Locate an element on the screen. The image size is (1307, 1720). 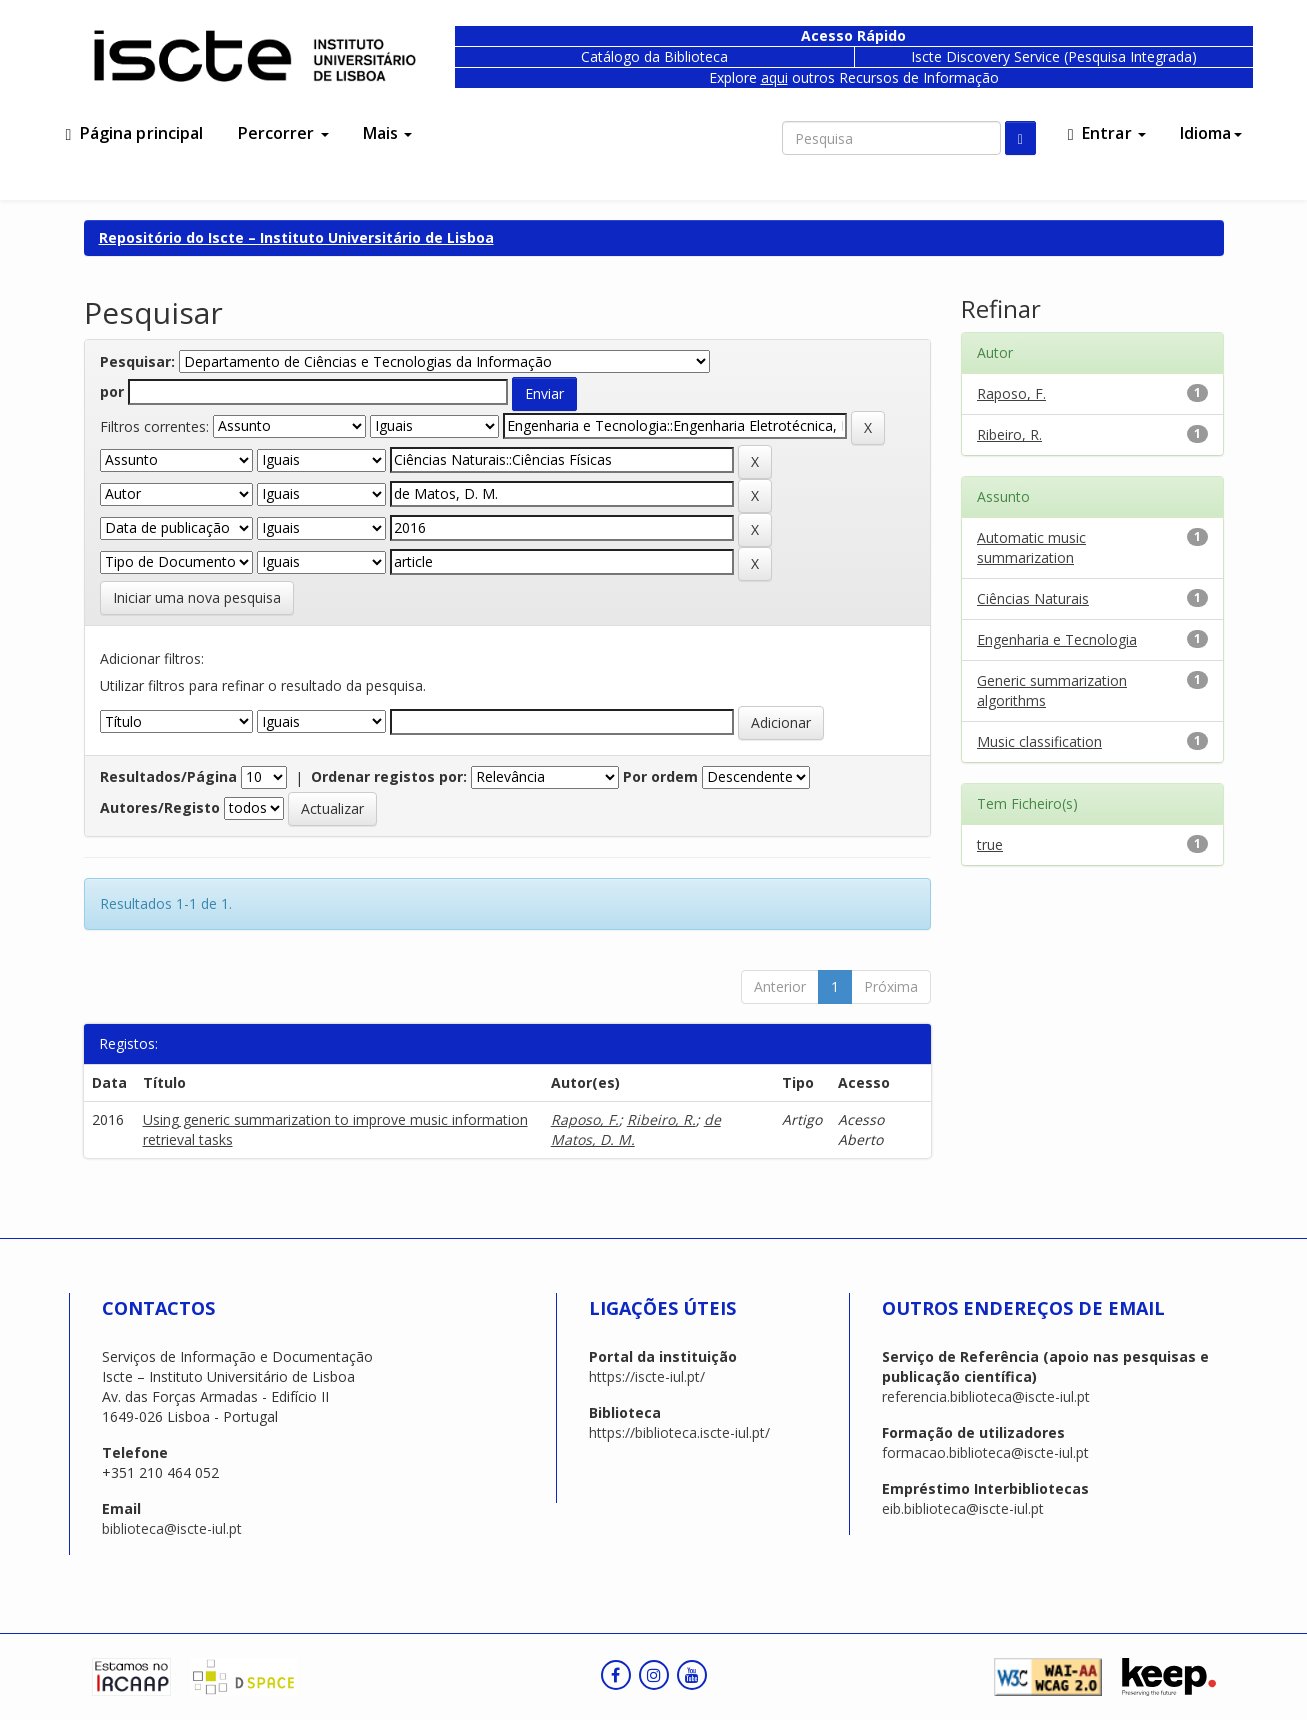
Mais is located at coordinates (388, 133).